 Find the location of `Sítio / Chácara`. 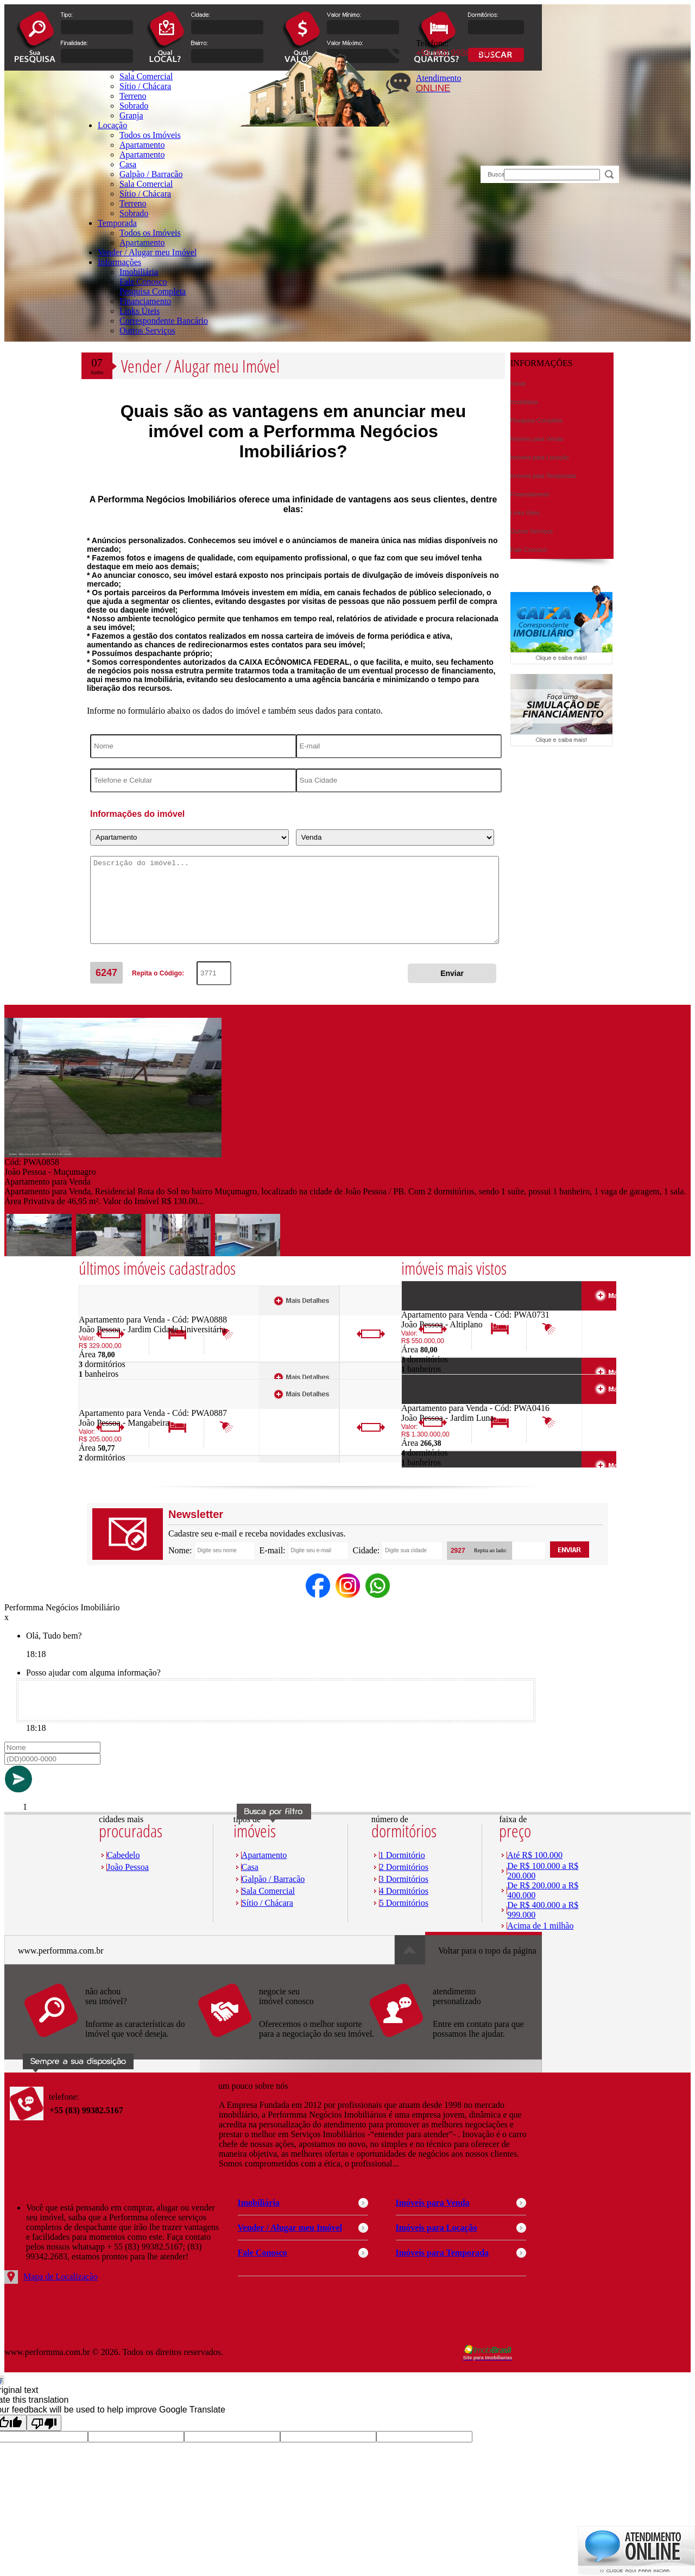

Sítio / Chácara is located at coordinates (145, 193).